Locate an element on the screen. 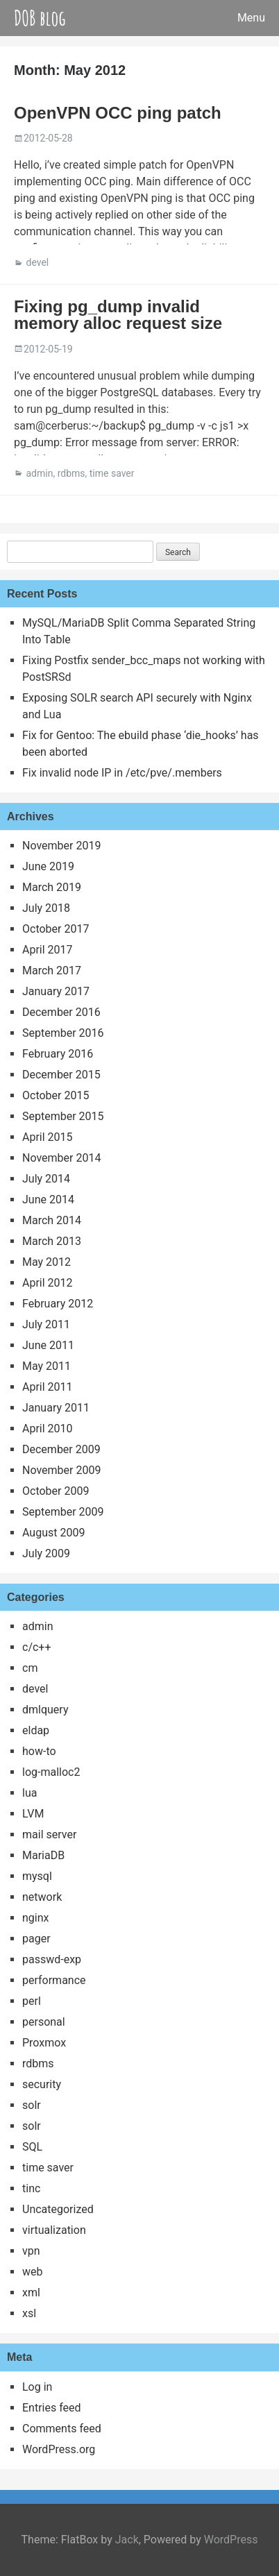  SQL is located at coordinates (32, 2146).